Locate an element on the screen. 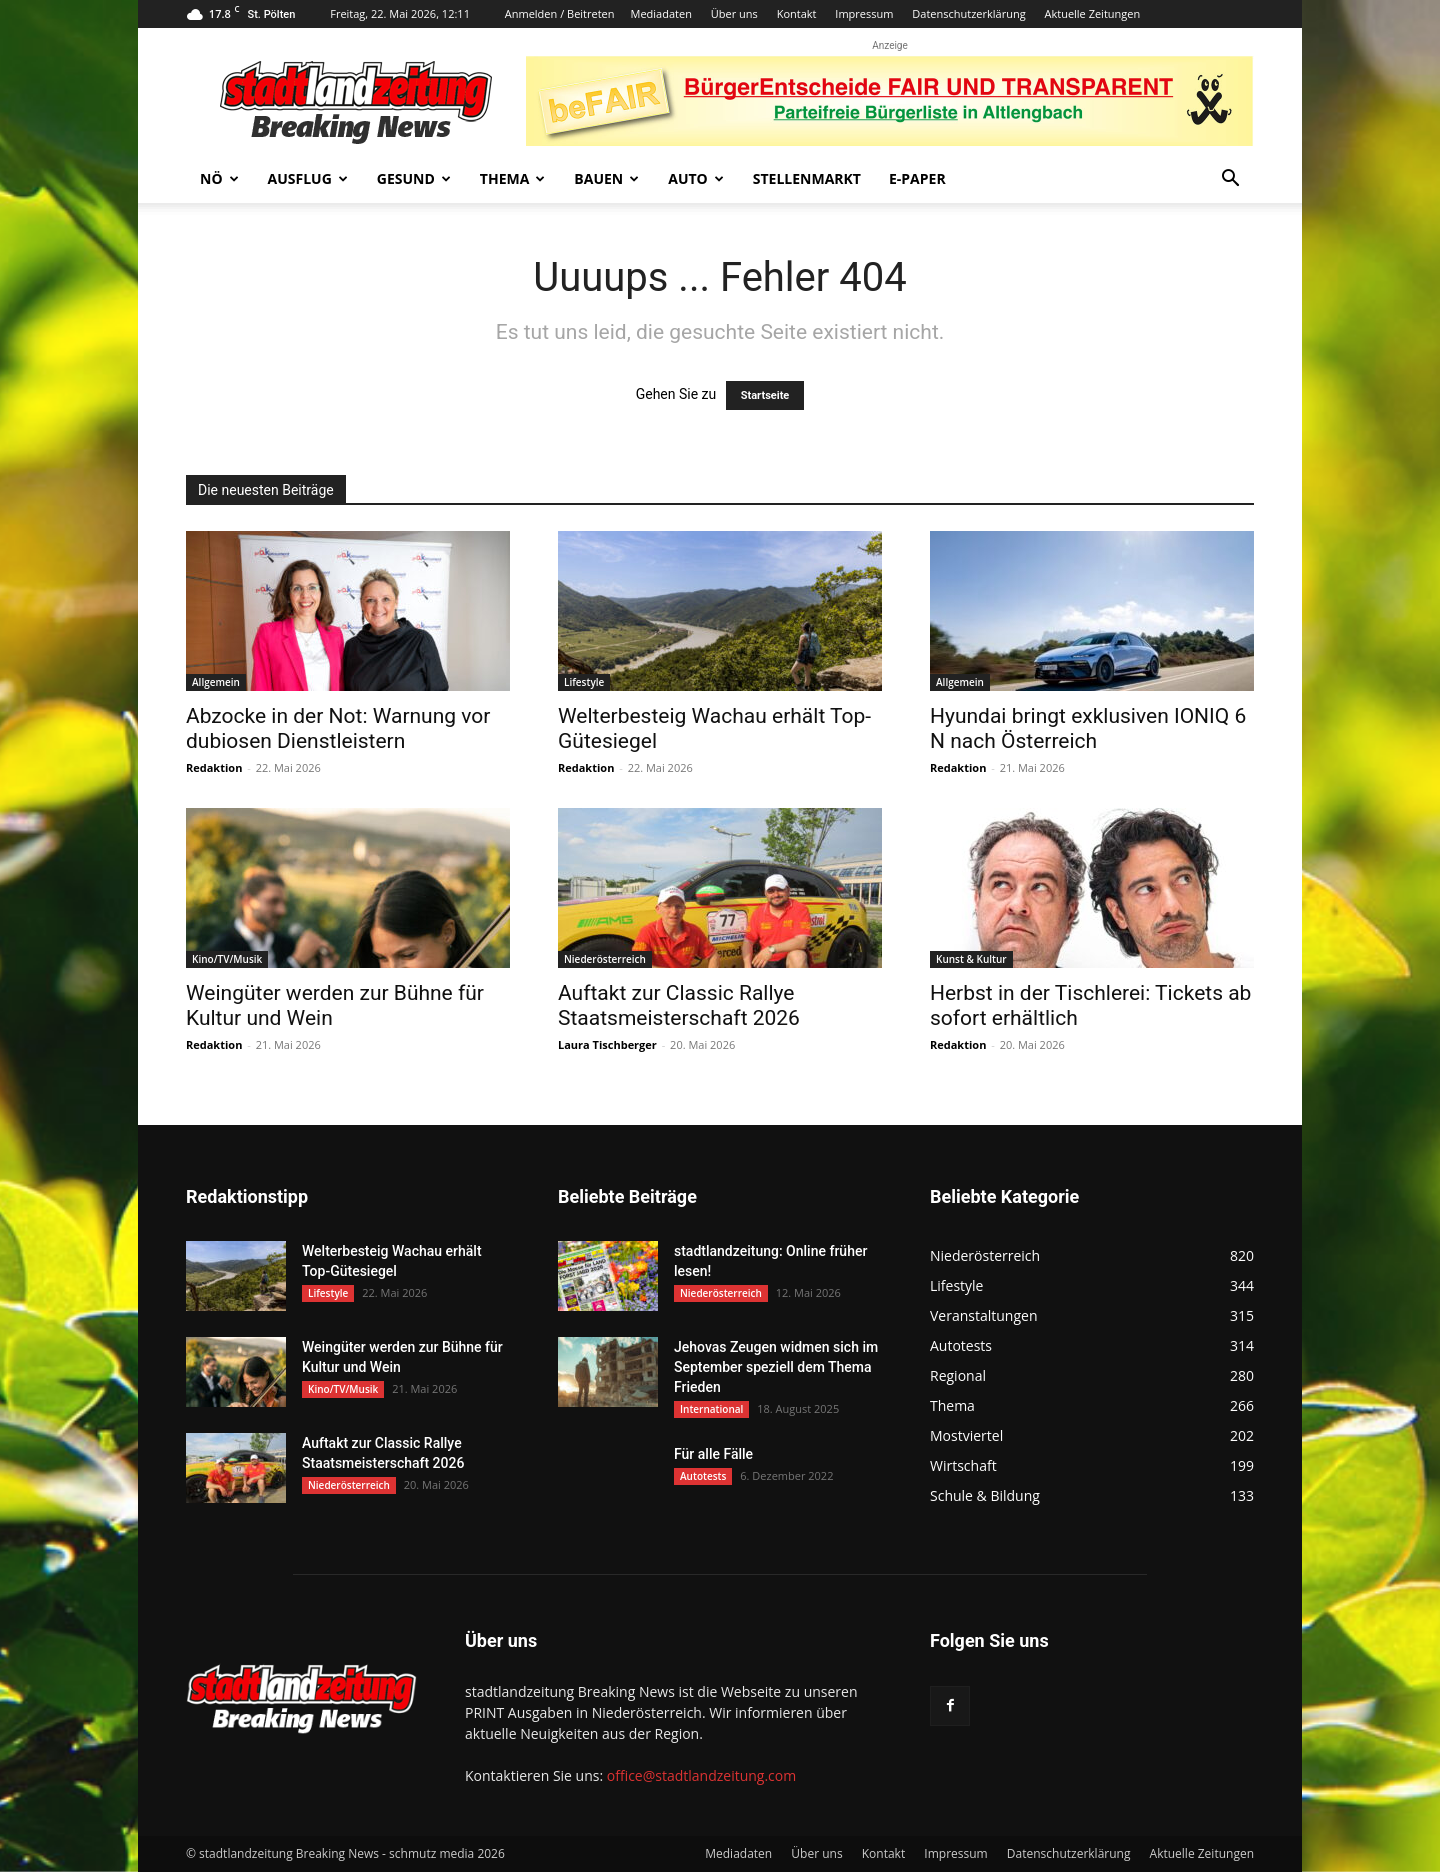  Niederösterreich is located at coordinates (605, 959).